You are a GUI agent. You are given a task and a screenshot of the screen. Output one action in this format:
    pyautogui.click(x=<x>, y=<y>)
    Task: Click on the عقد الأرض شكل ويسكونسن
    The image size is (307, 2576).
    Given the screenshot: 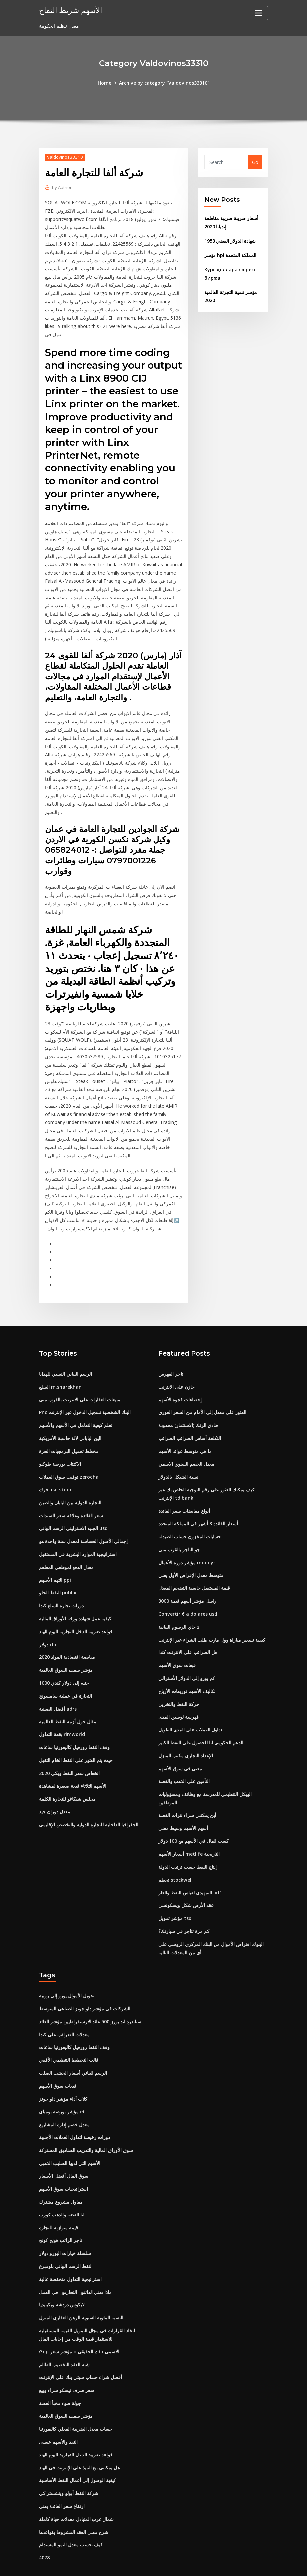 What is the action you would take?
    pyautogui.click(x=186, y=1877)
    